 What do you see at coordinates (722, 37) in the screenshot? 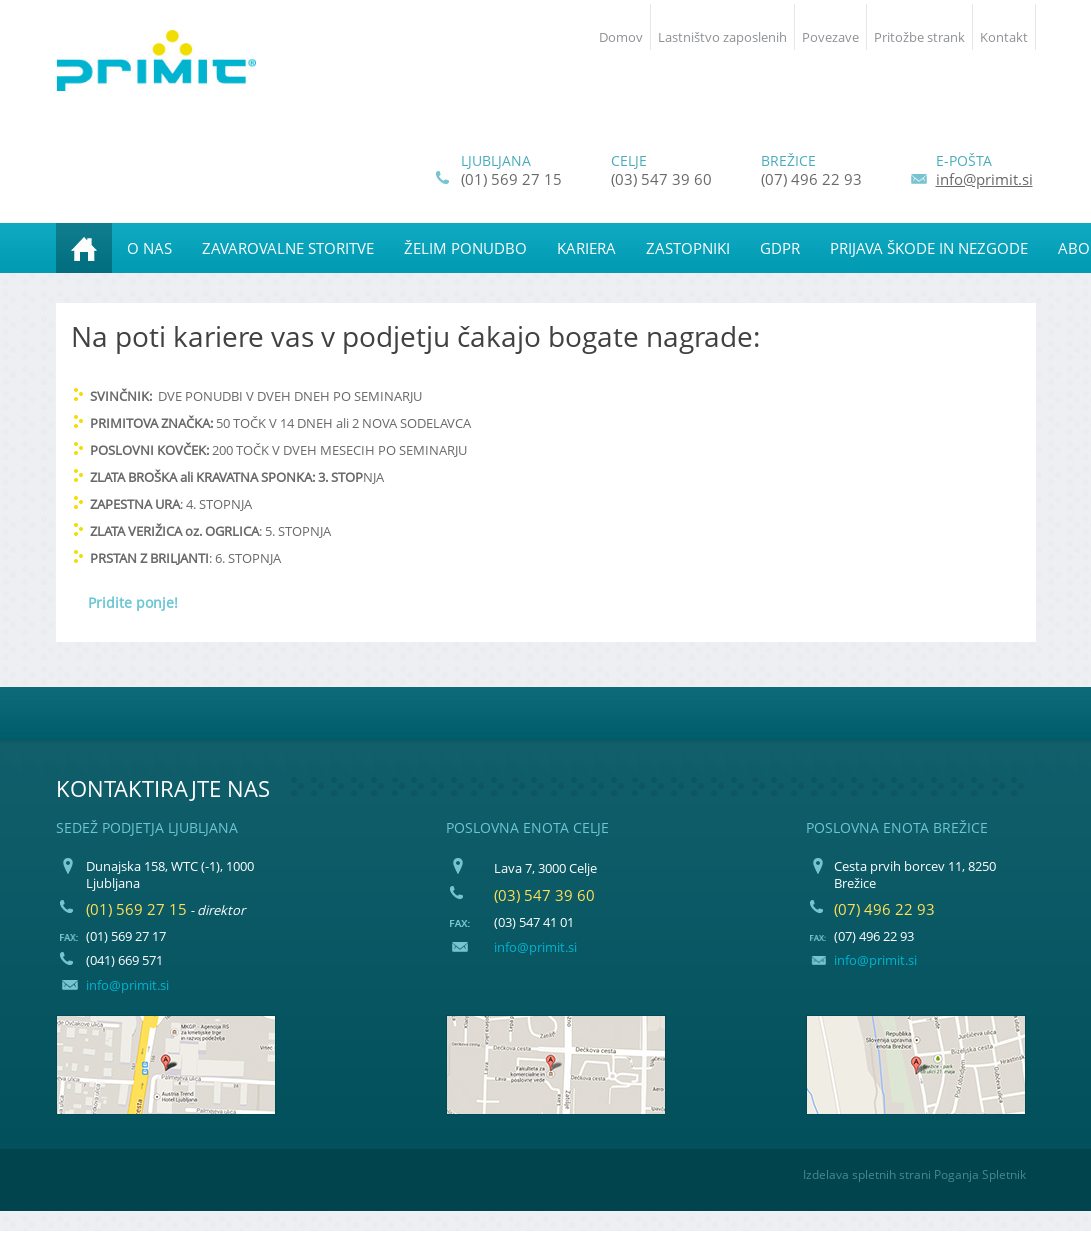
I see `Lastništvo zaposlenih [menuitem]` at bounding box center [722, 37].